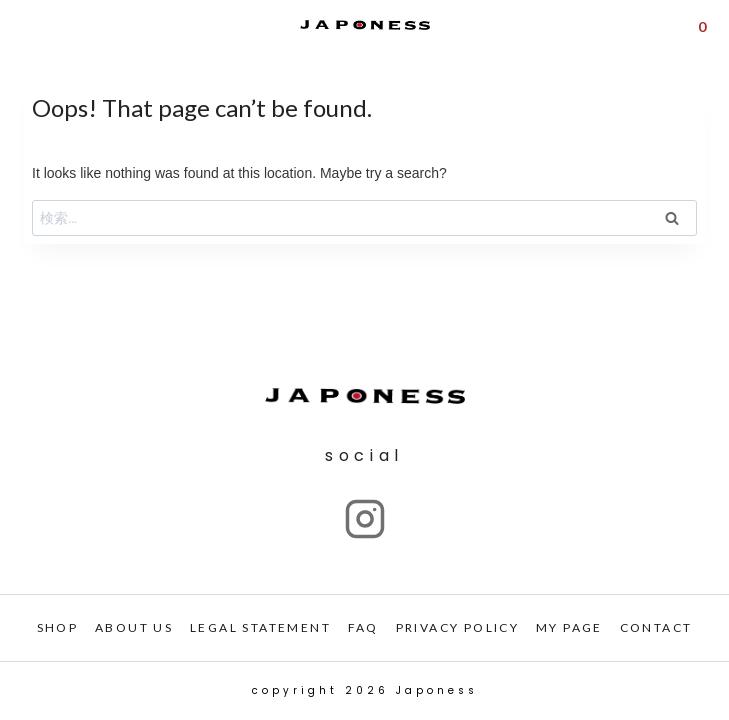  I want to click on LEGAL STATEMENT, so click(260, 627).